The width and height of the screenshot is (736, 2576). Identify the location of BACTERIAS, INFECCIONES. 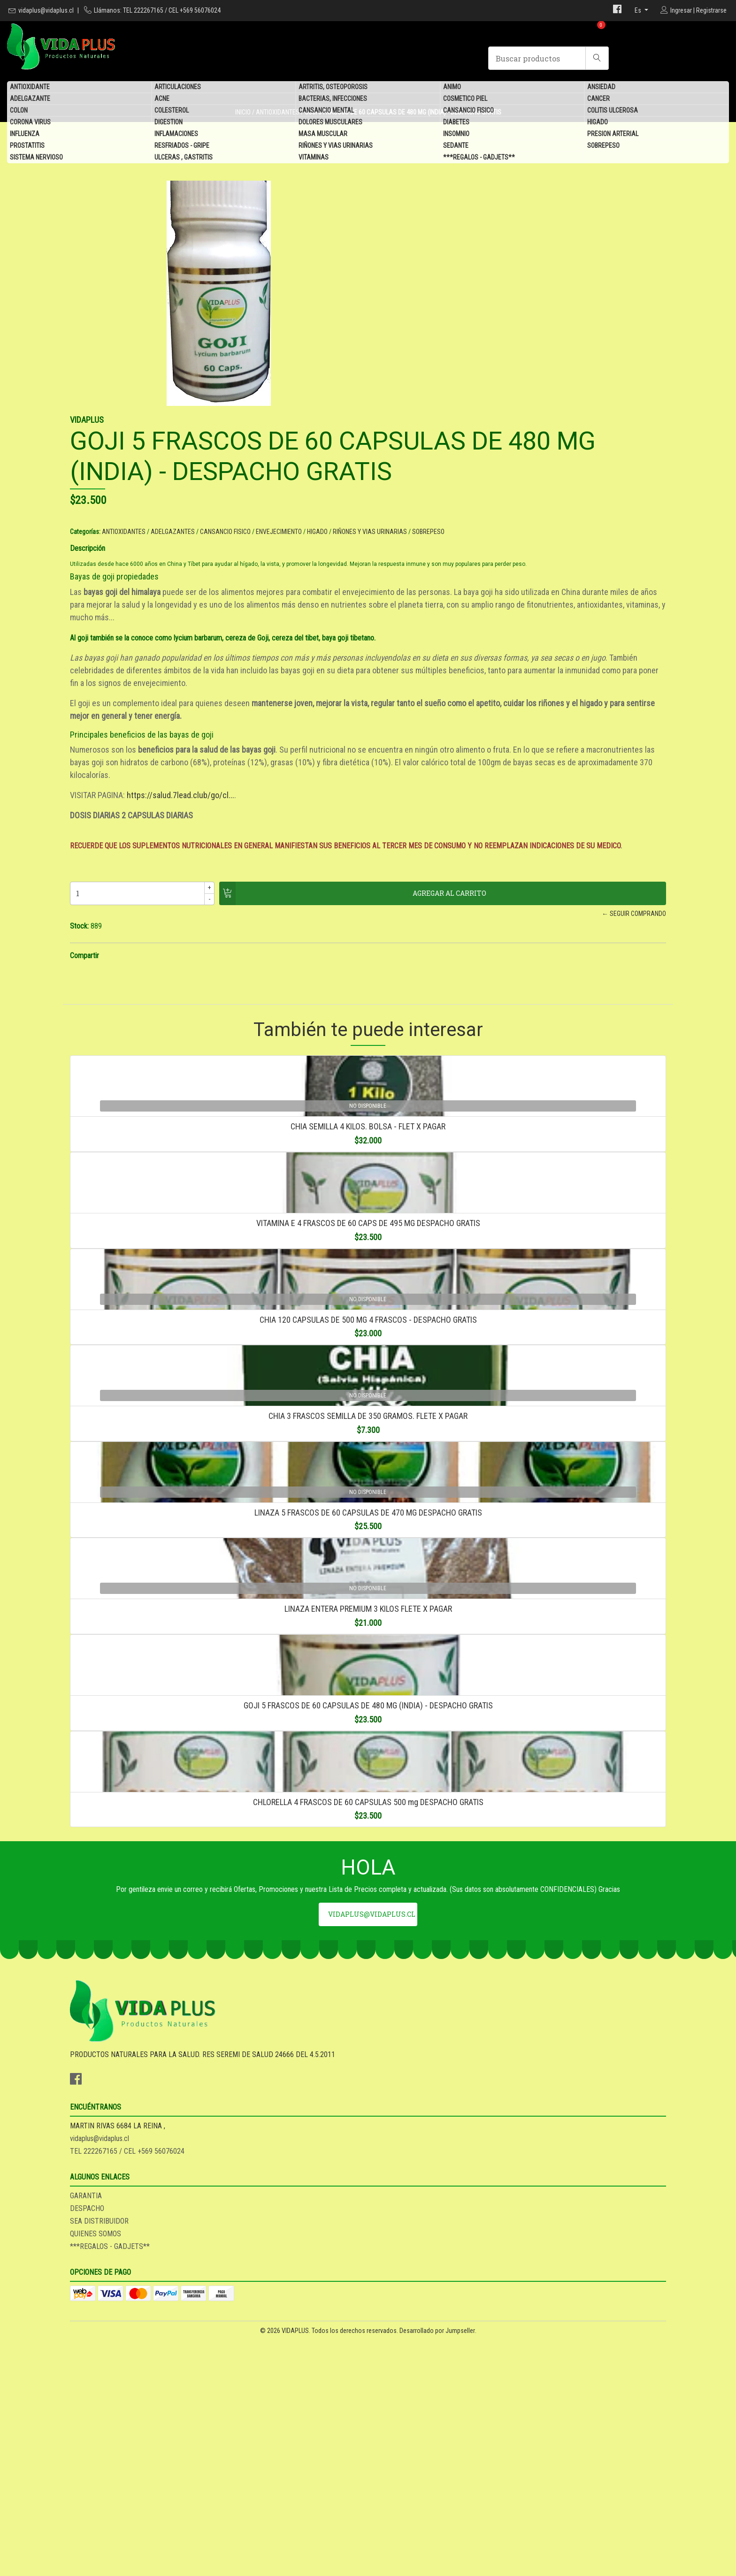
(333, 101).